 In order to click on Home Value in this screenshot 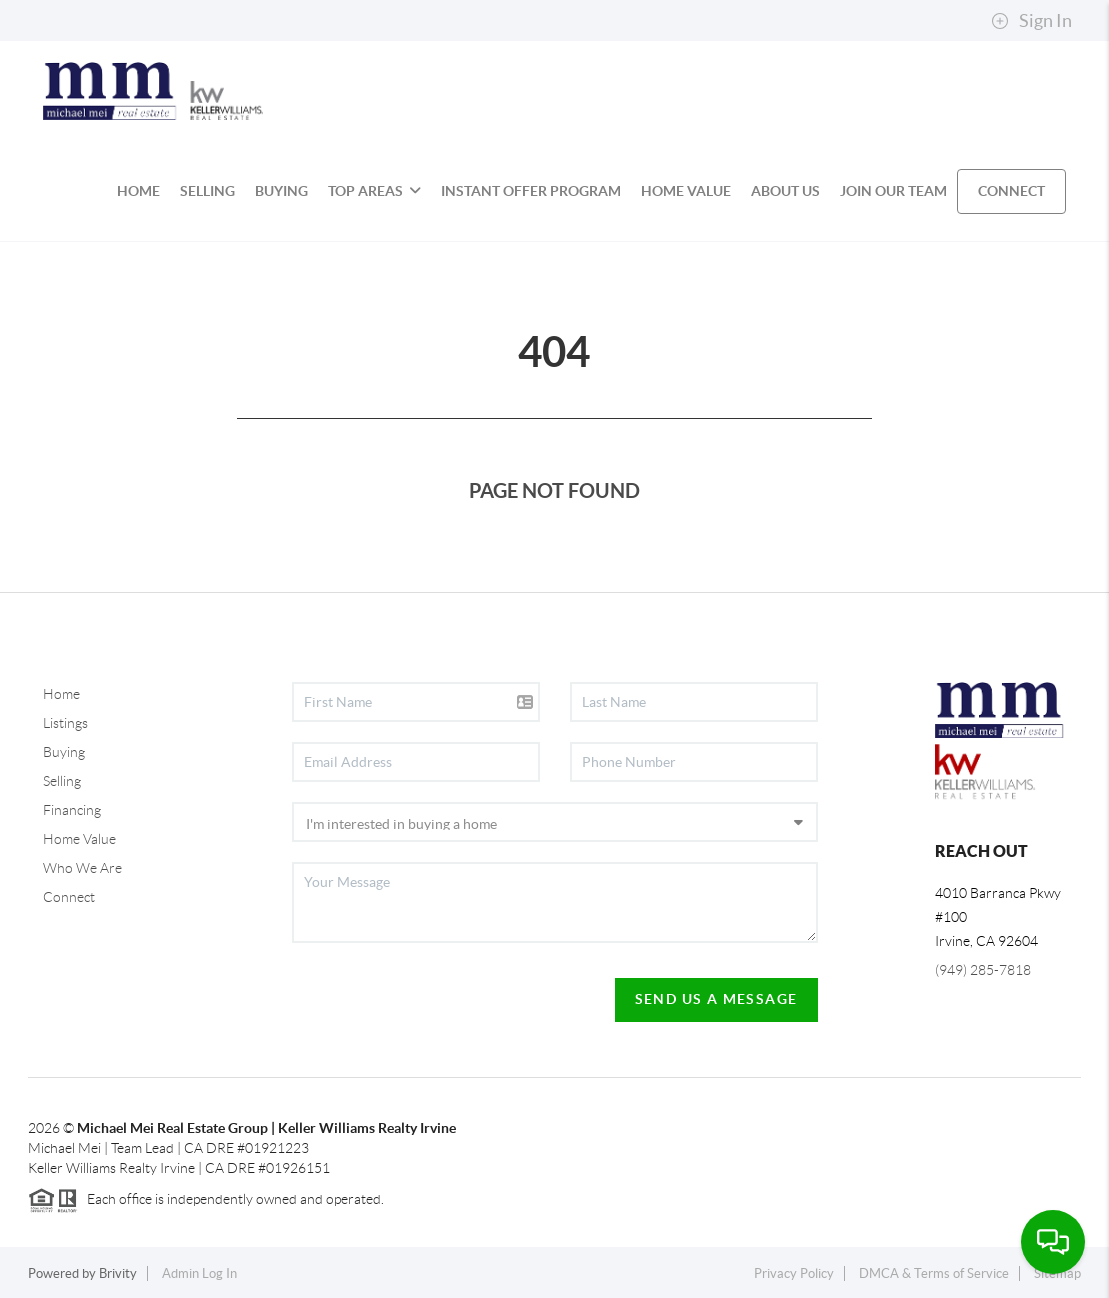, I will do `click(79, 839)`.